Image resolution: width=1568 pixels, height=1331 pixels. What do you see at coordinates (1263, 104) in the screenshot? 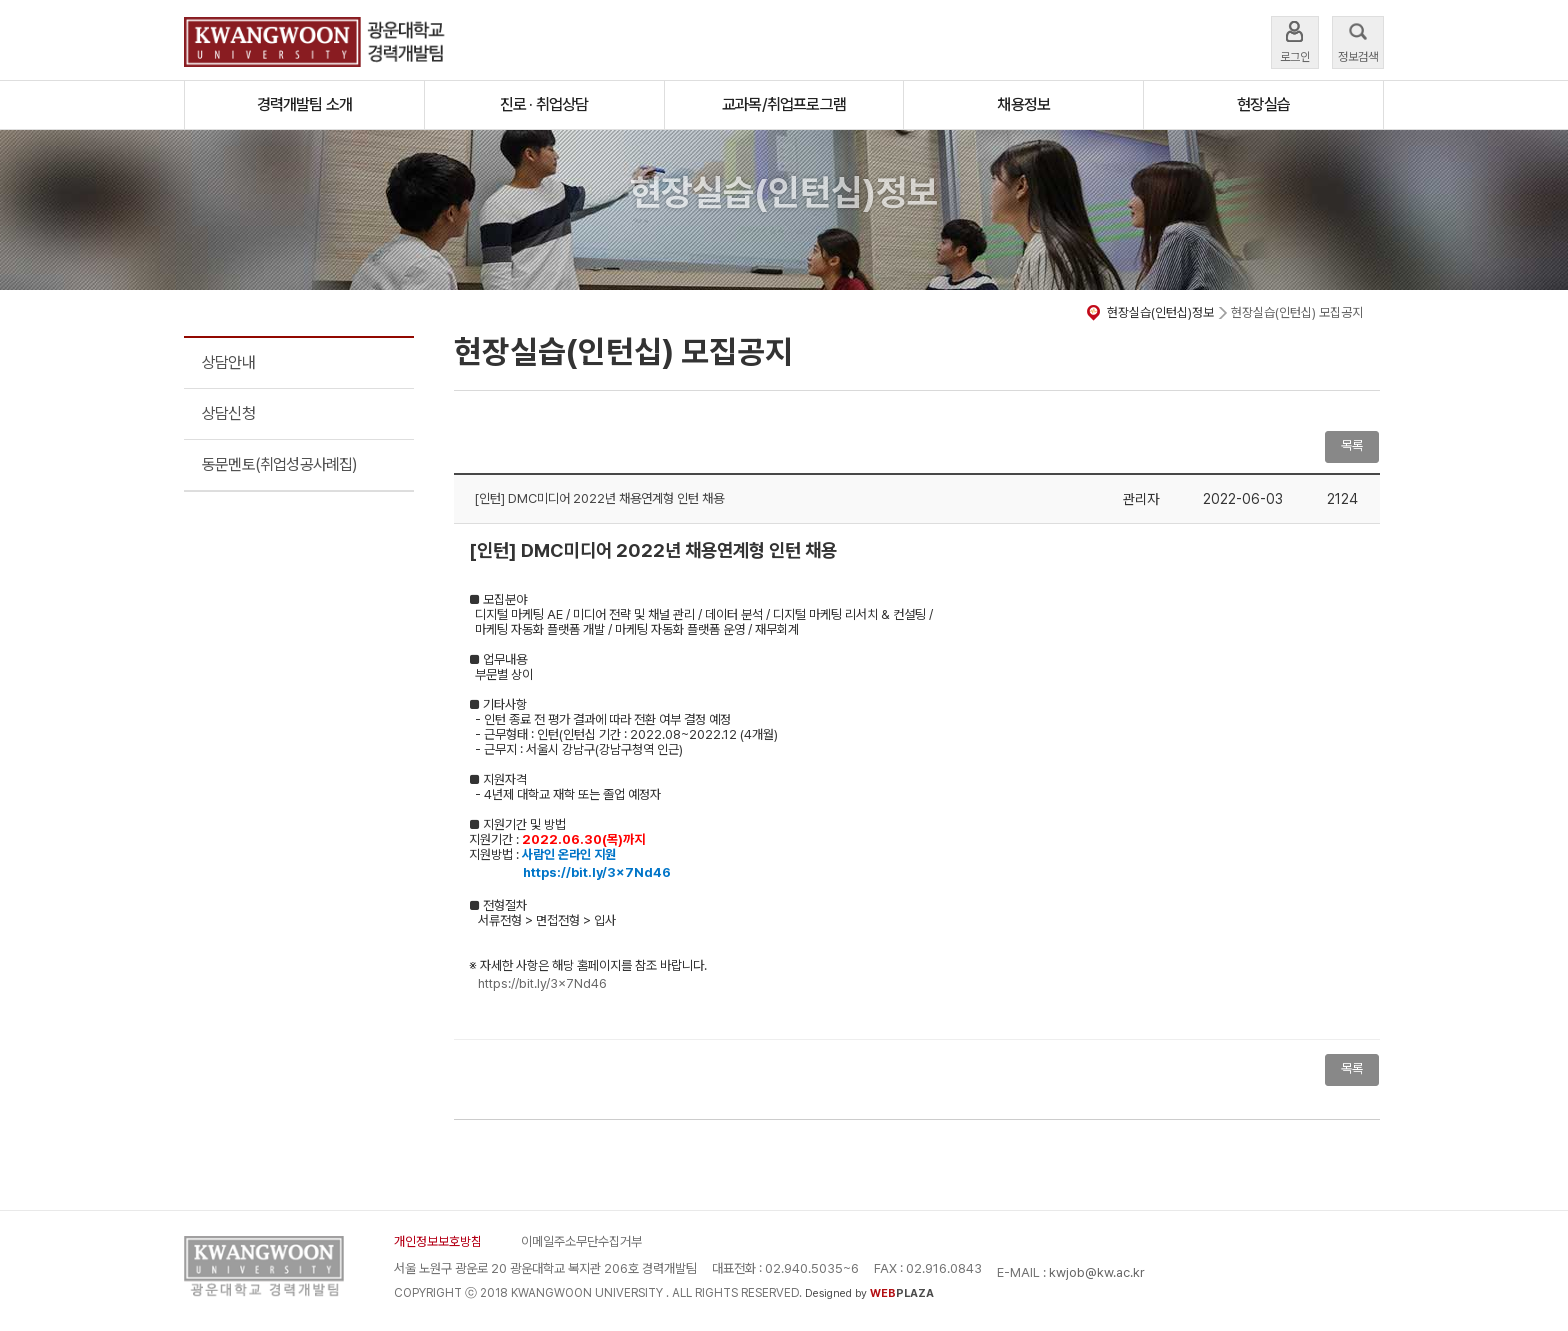
I see `현장실습` at bounding box center [1263, 104].